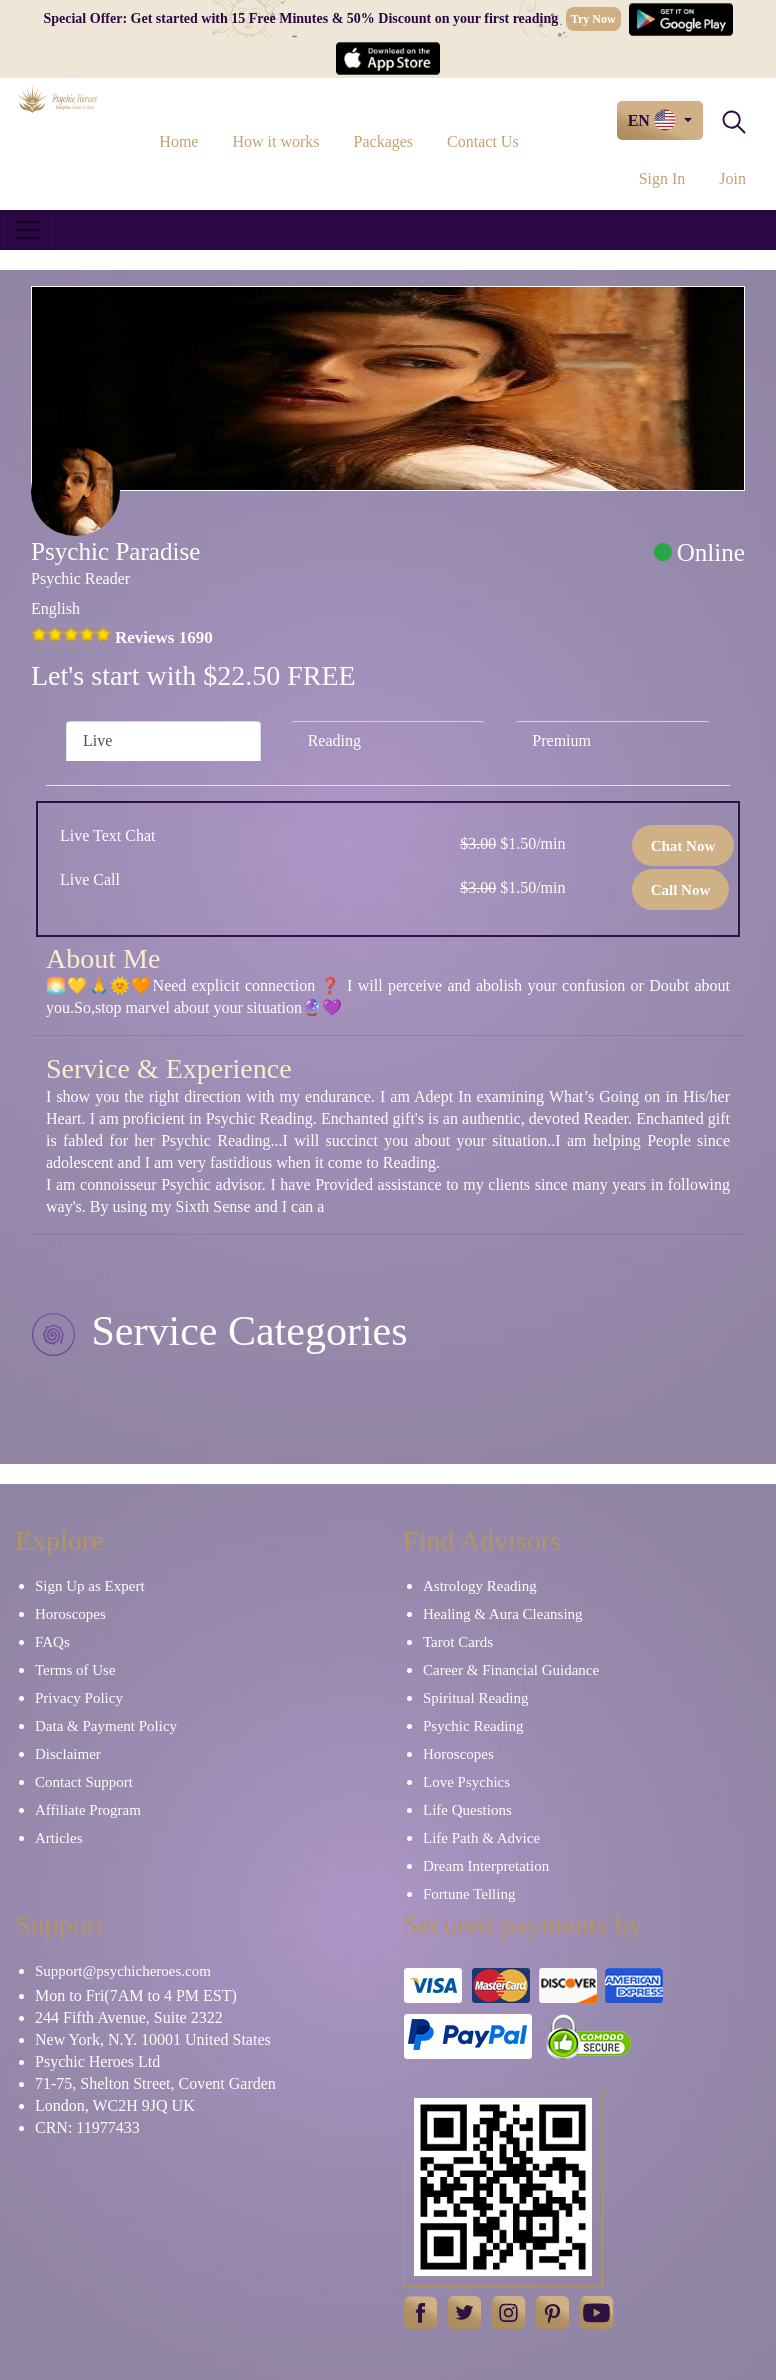  Describe the element at coordinates (52, 1642) in the screenshot. I see `FAQs` at that location.